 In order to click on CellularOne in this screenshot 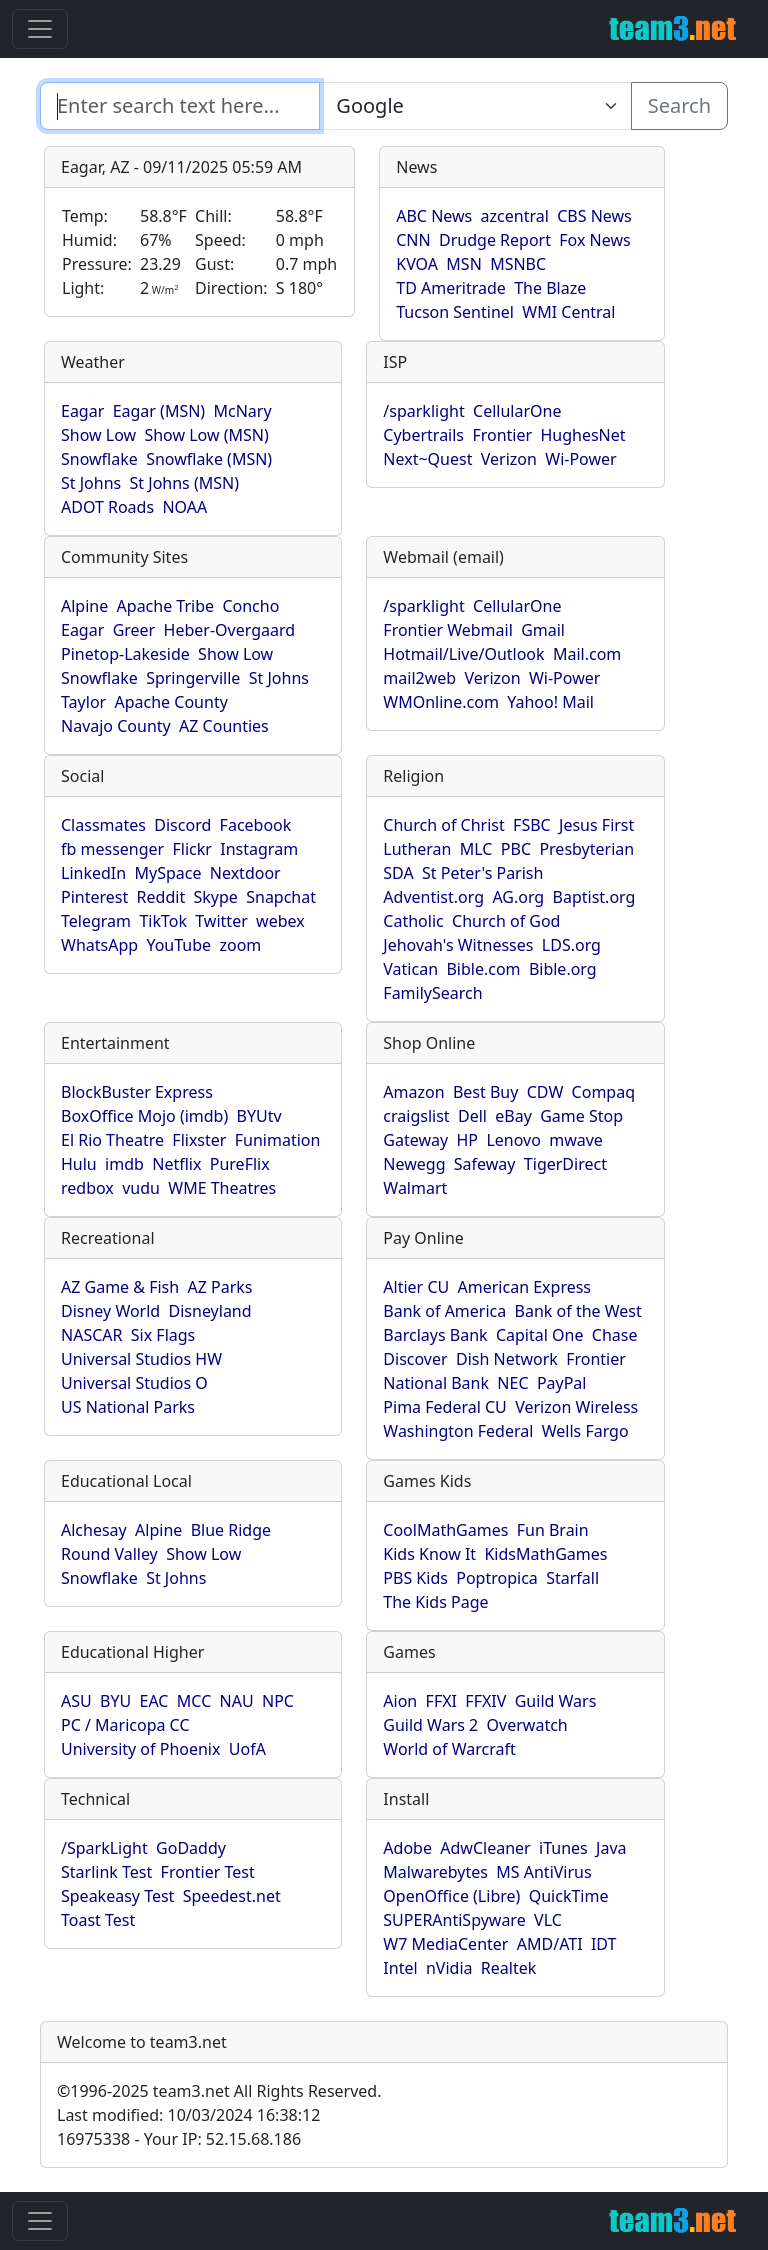, I will do `click(517, 411)`.